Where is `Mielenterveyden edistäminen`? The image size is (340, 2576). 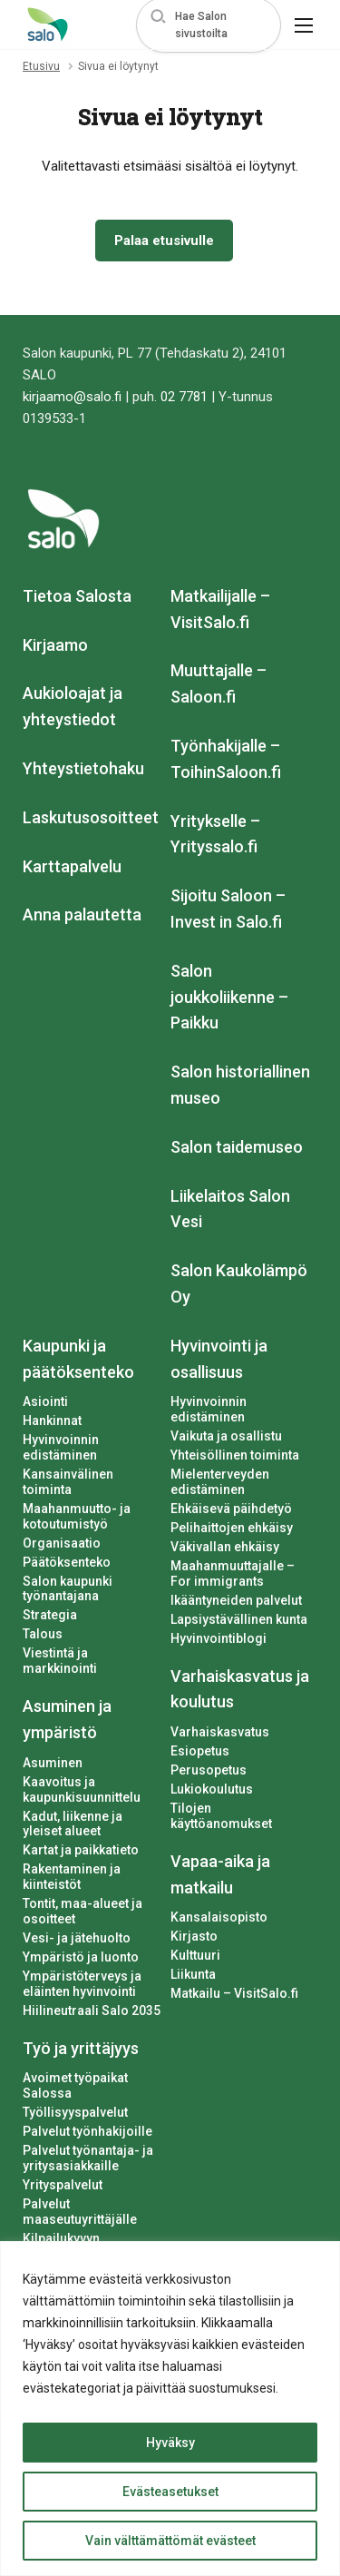
Mielenterveyden edistäminen is located at coordinates (219, 1482).